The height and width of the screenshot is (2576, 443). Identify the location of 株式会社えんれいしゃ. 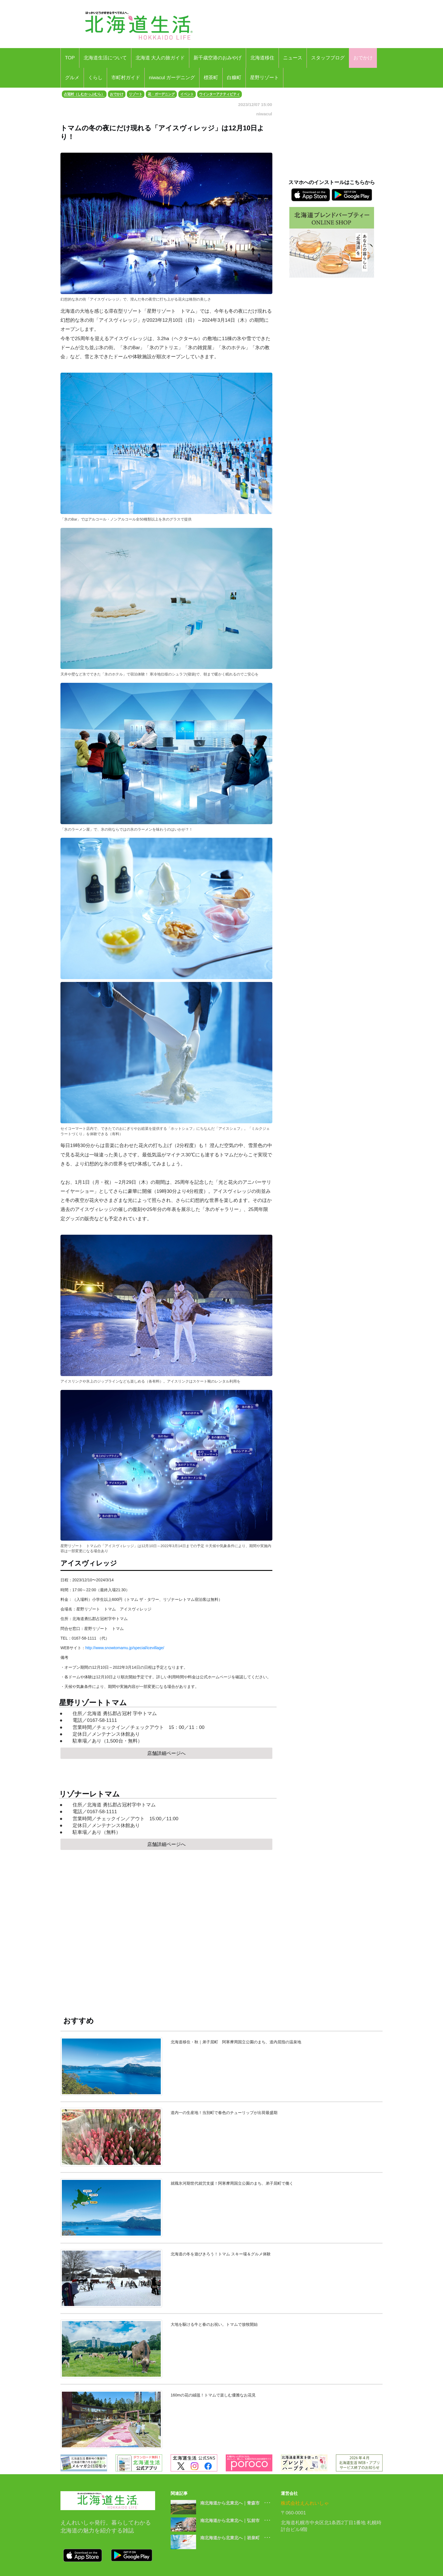
(305, 2503).